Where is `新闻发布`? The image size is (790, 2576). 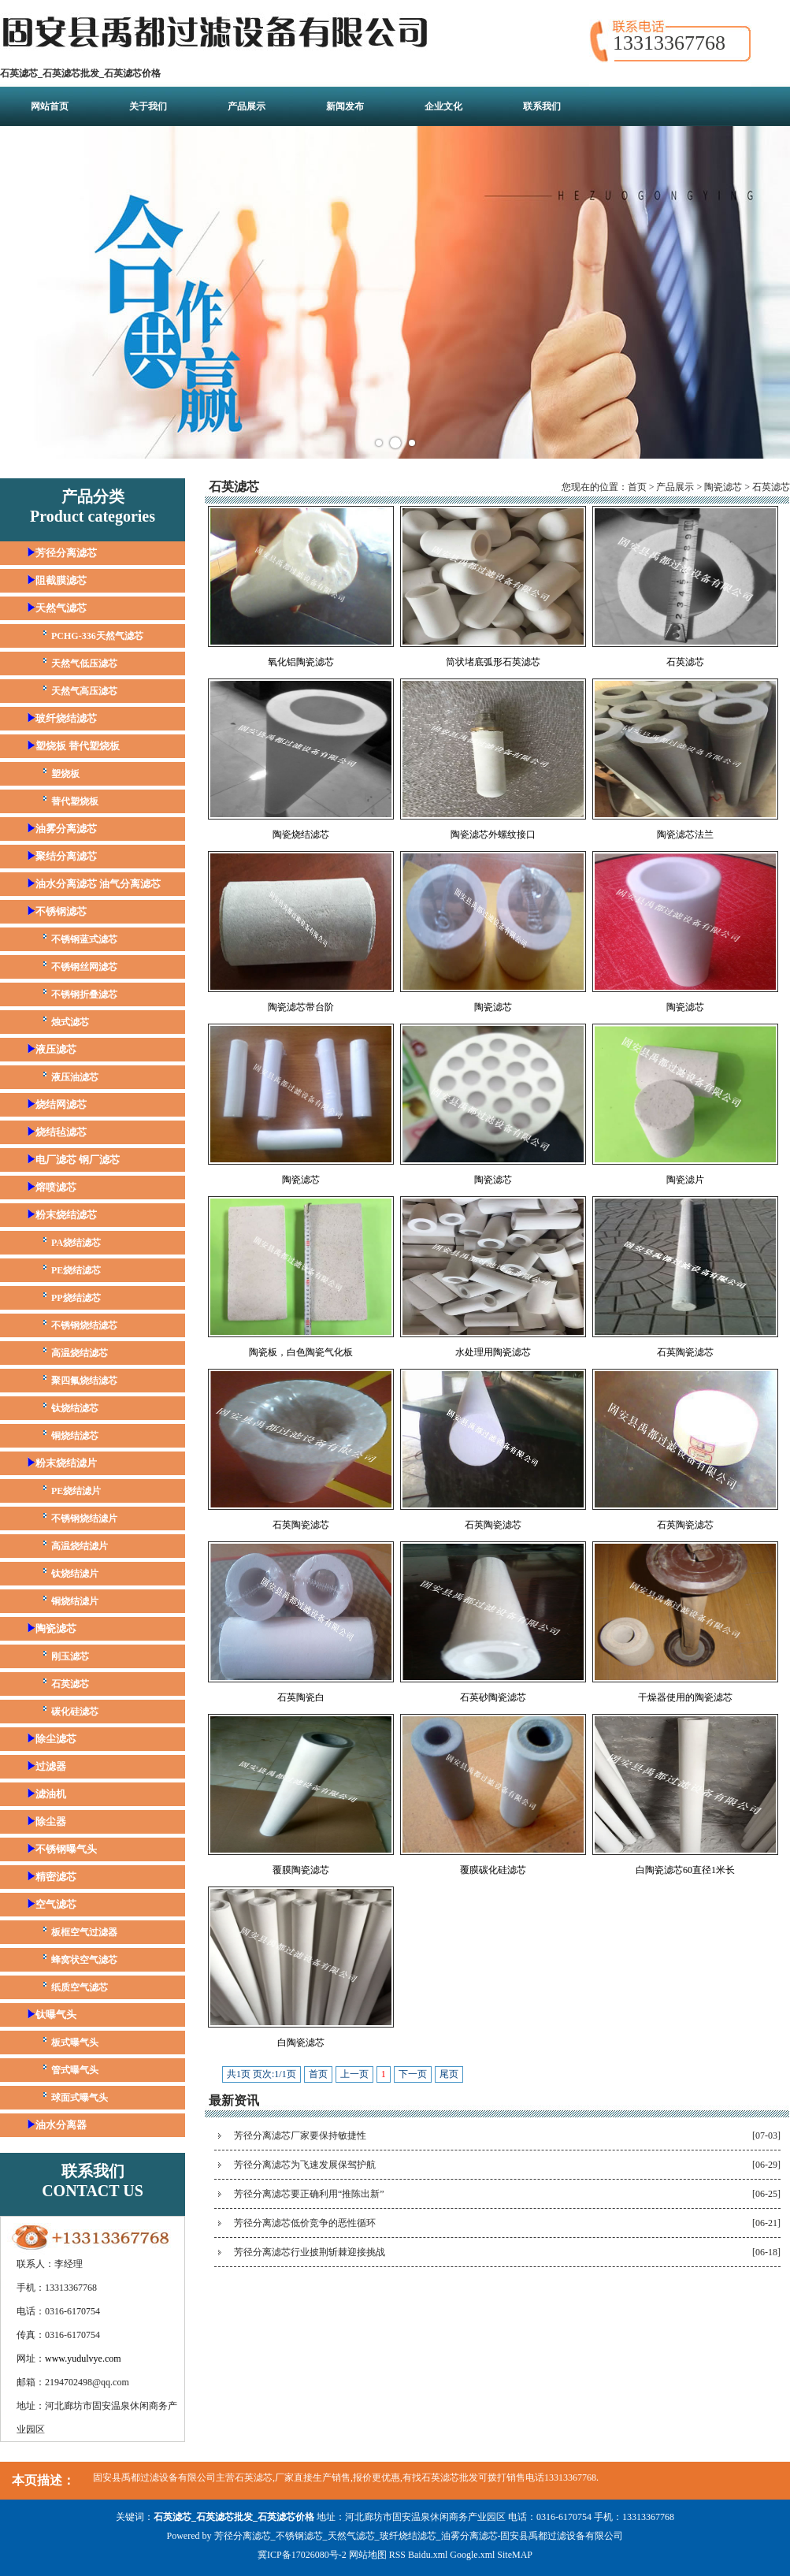
新闻发布 is located at coordinates (345, 106).